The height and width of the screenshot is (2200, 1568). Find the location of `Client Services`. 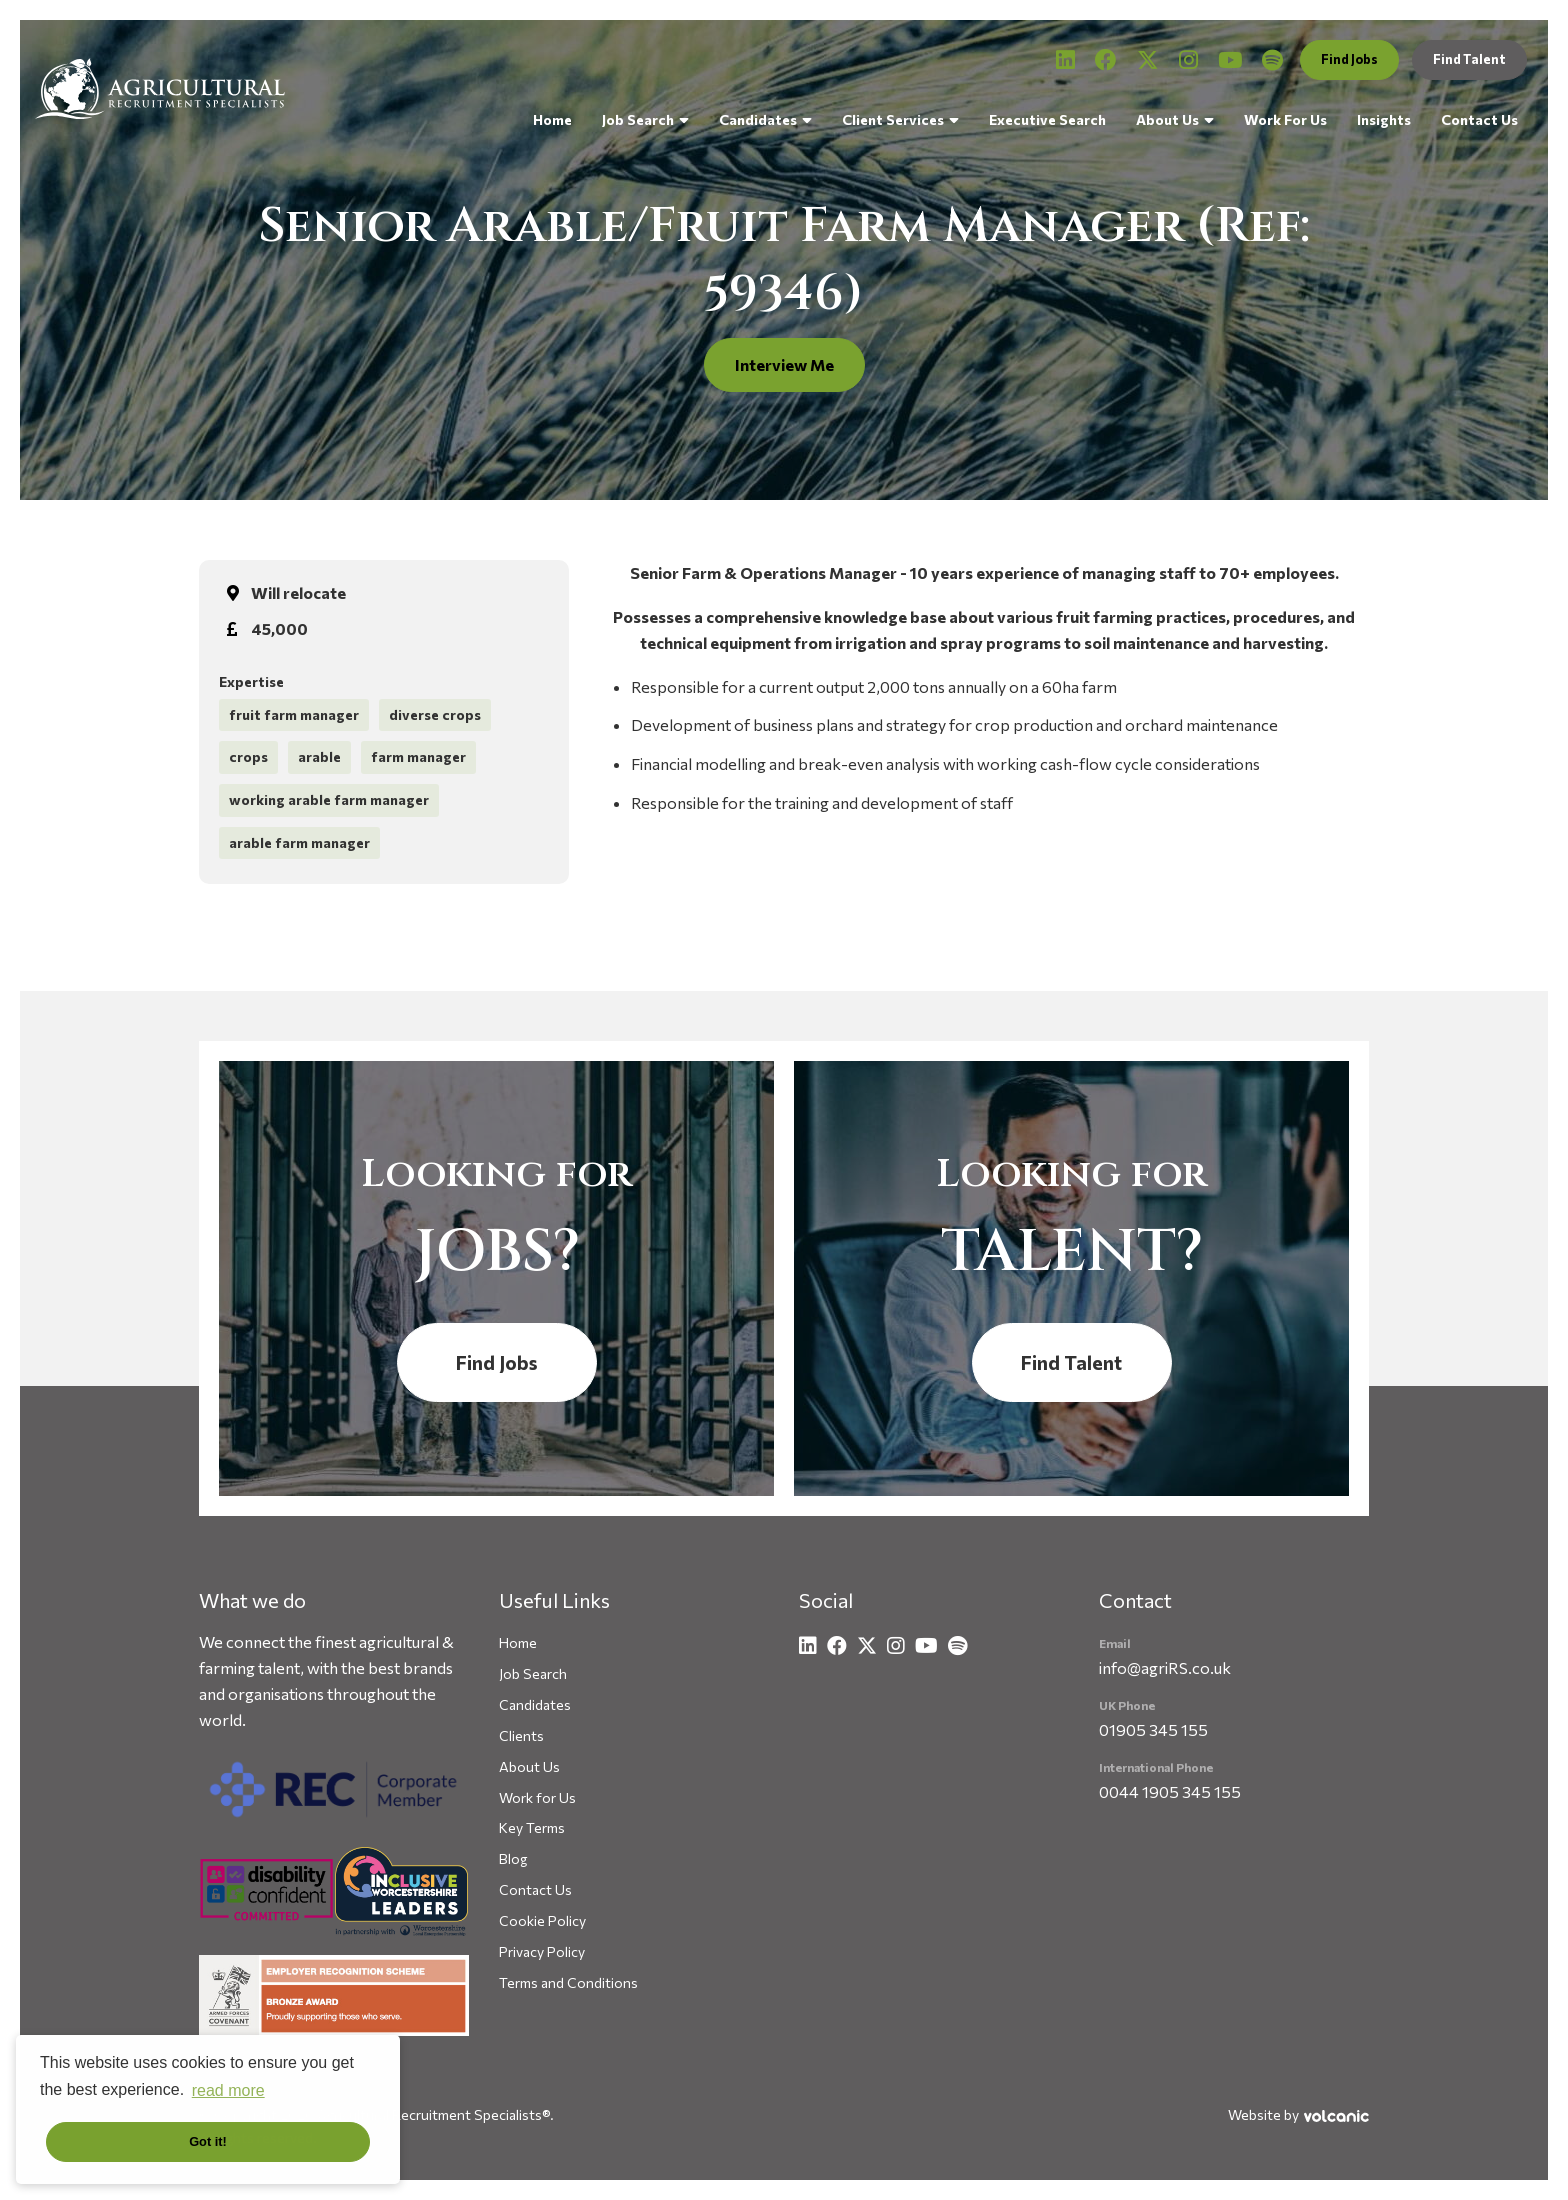

Client Services is located at coordinates (893, 119).